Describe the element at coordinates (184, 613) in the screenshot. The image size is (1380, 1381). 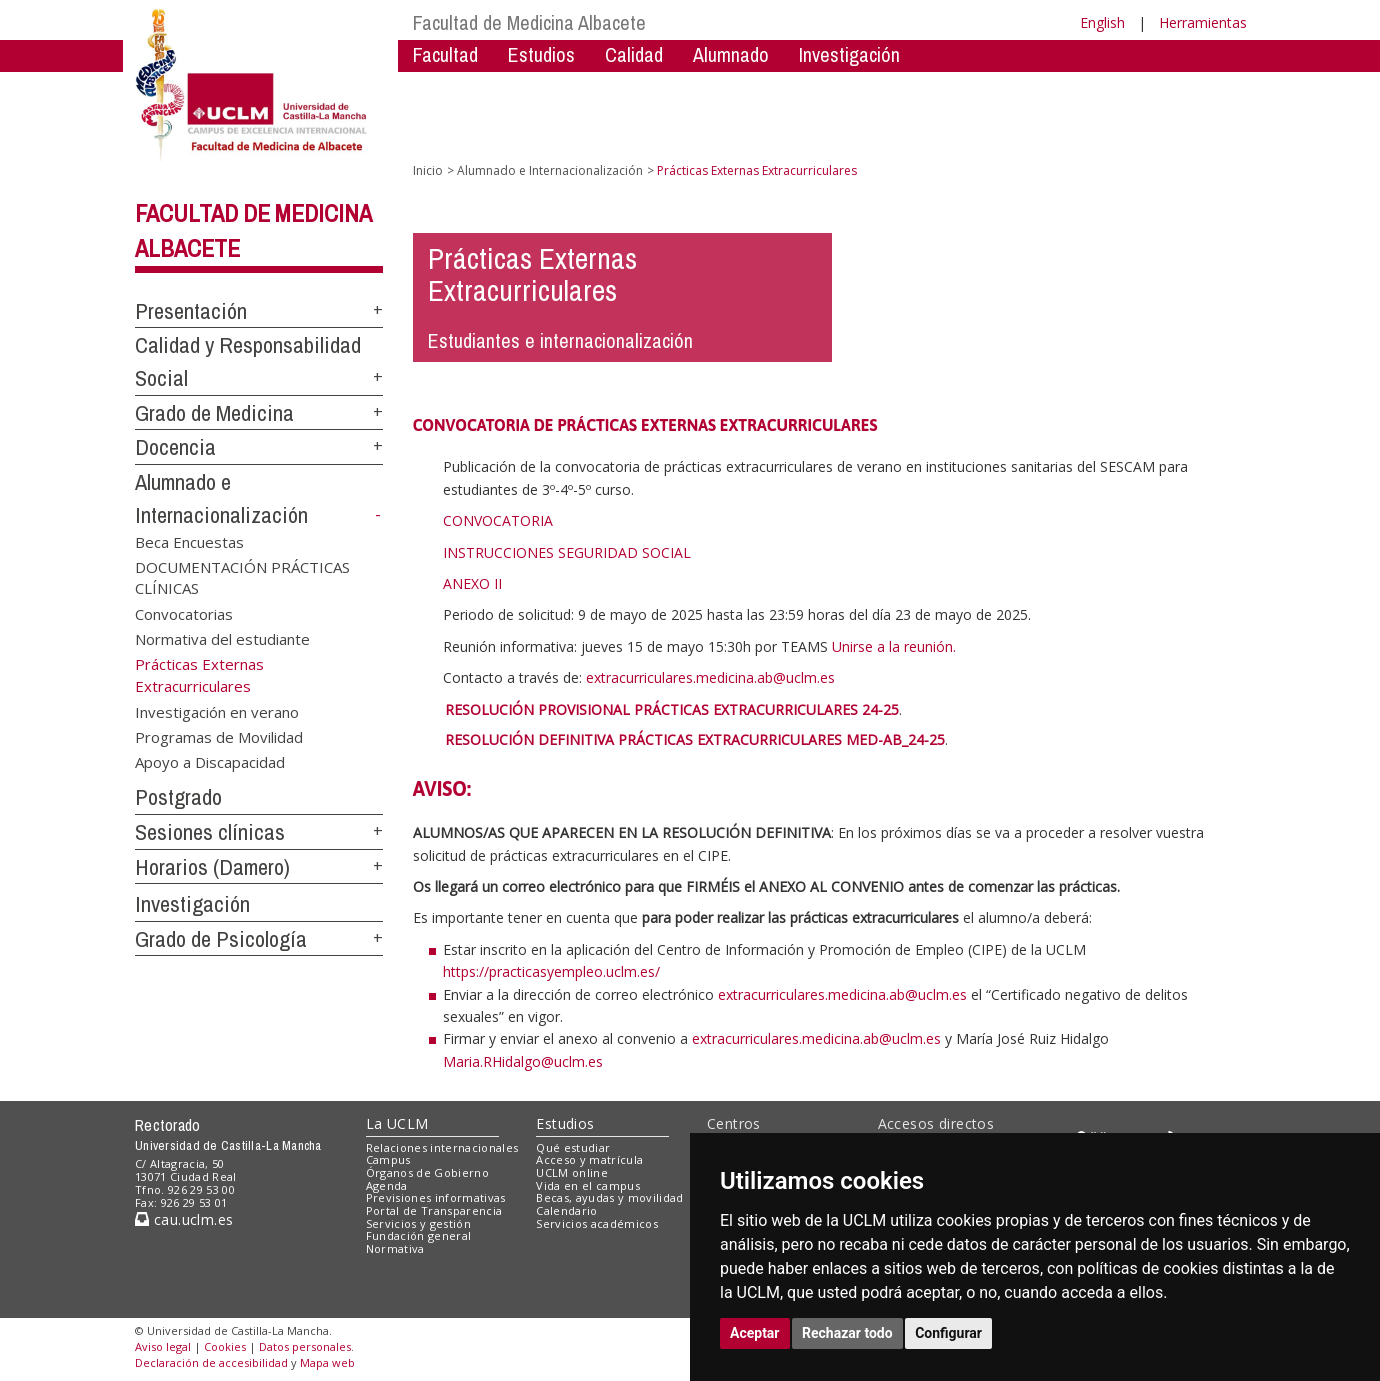
I see `Convocatorias` at that location.